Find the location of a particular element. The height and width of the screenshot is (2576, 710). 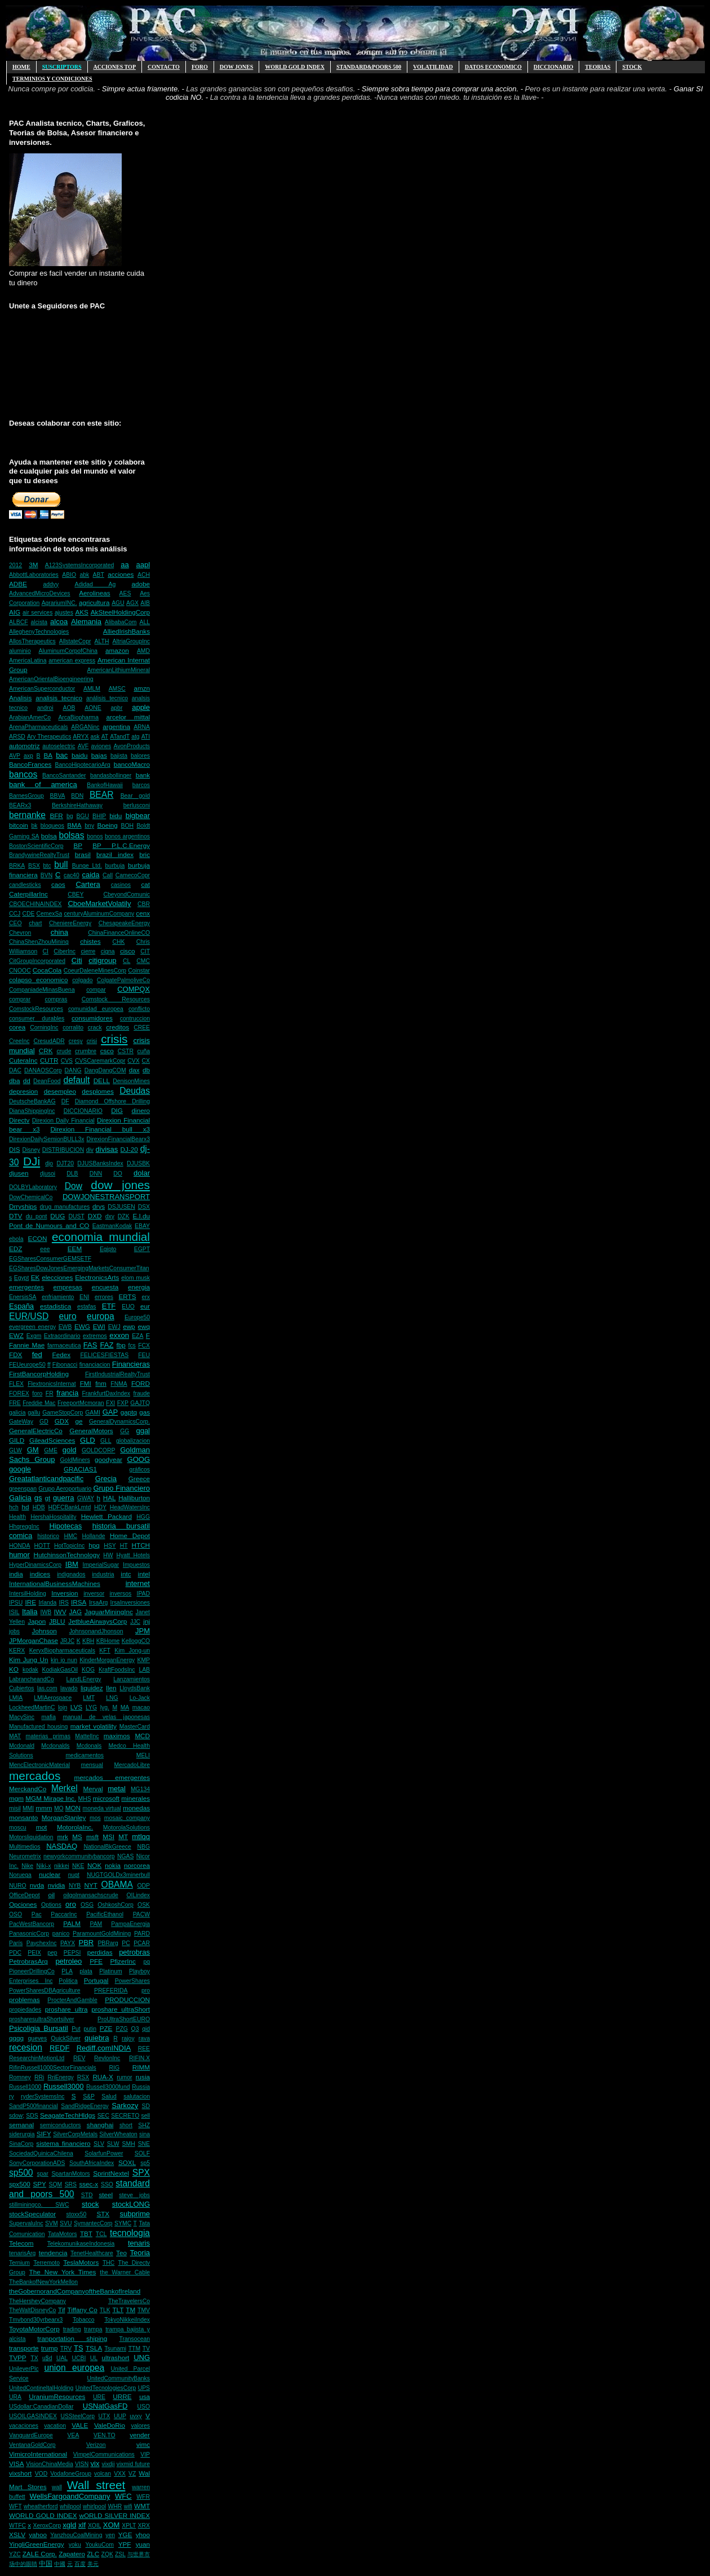

DJT20 is located at coordinates (65, 1163).